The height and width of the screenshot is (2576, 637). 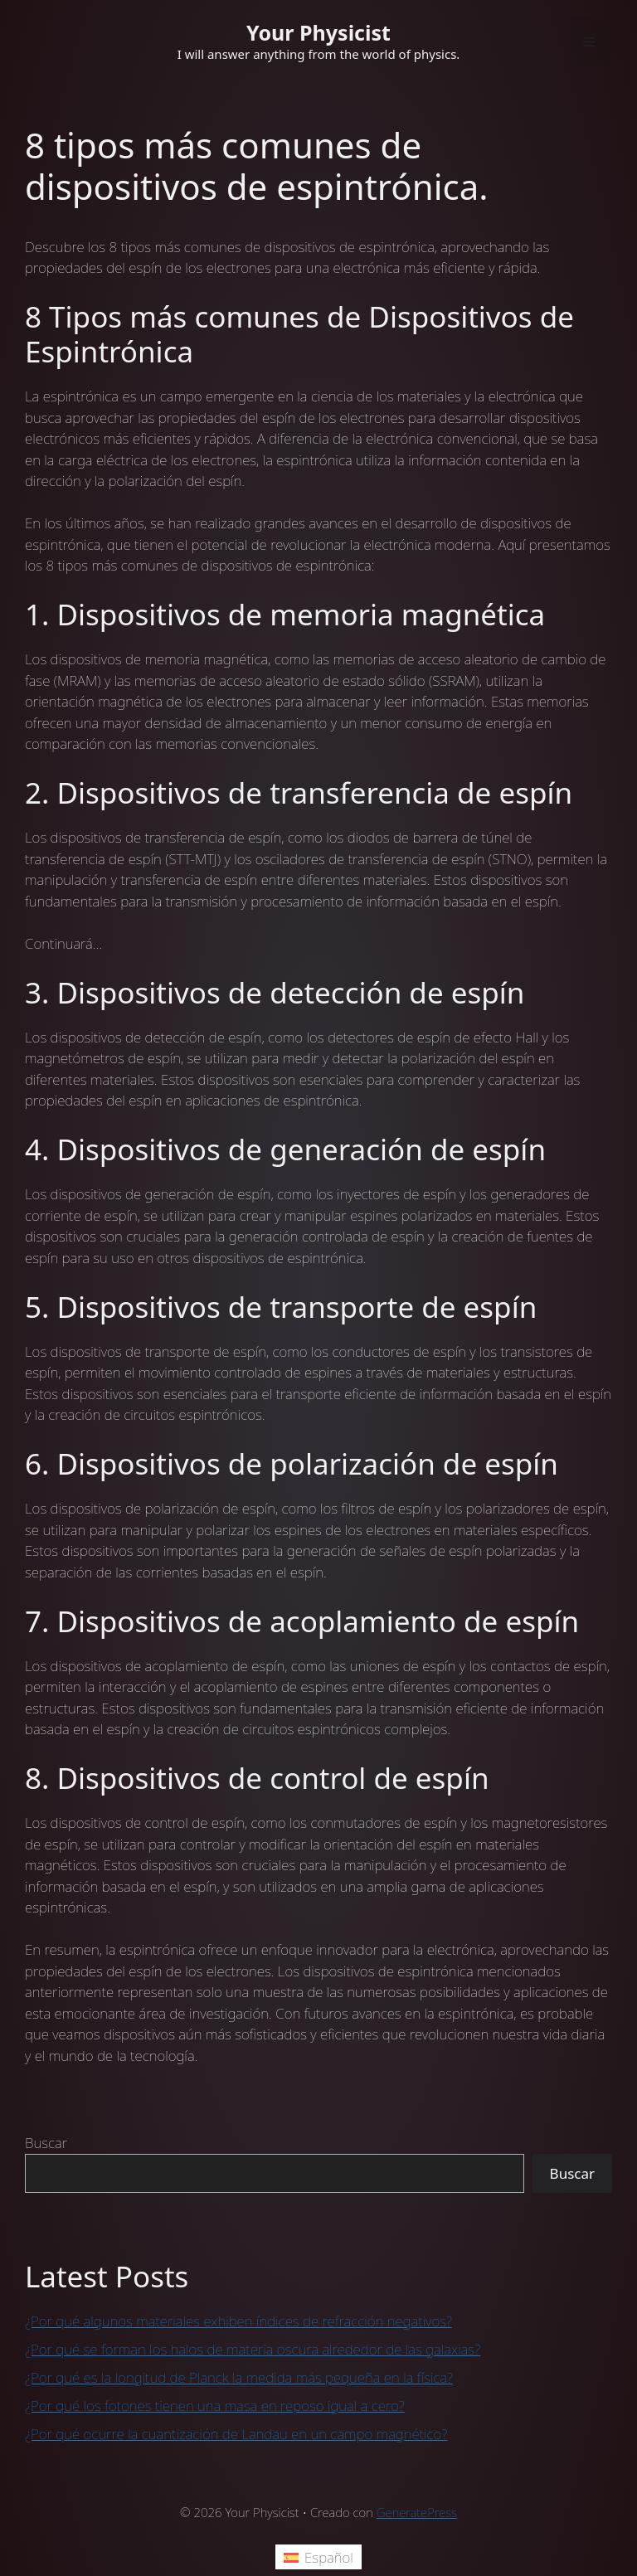 I want to click on ¿Por qué ocurre la cuantización de Landau en un campo magnético?, so click(x=236, y=2433).